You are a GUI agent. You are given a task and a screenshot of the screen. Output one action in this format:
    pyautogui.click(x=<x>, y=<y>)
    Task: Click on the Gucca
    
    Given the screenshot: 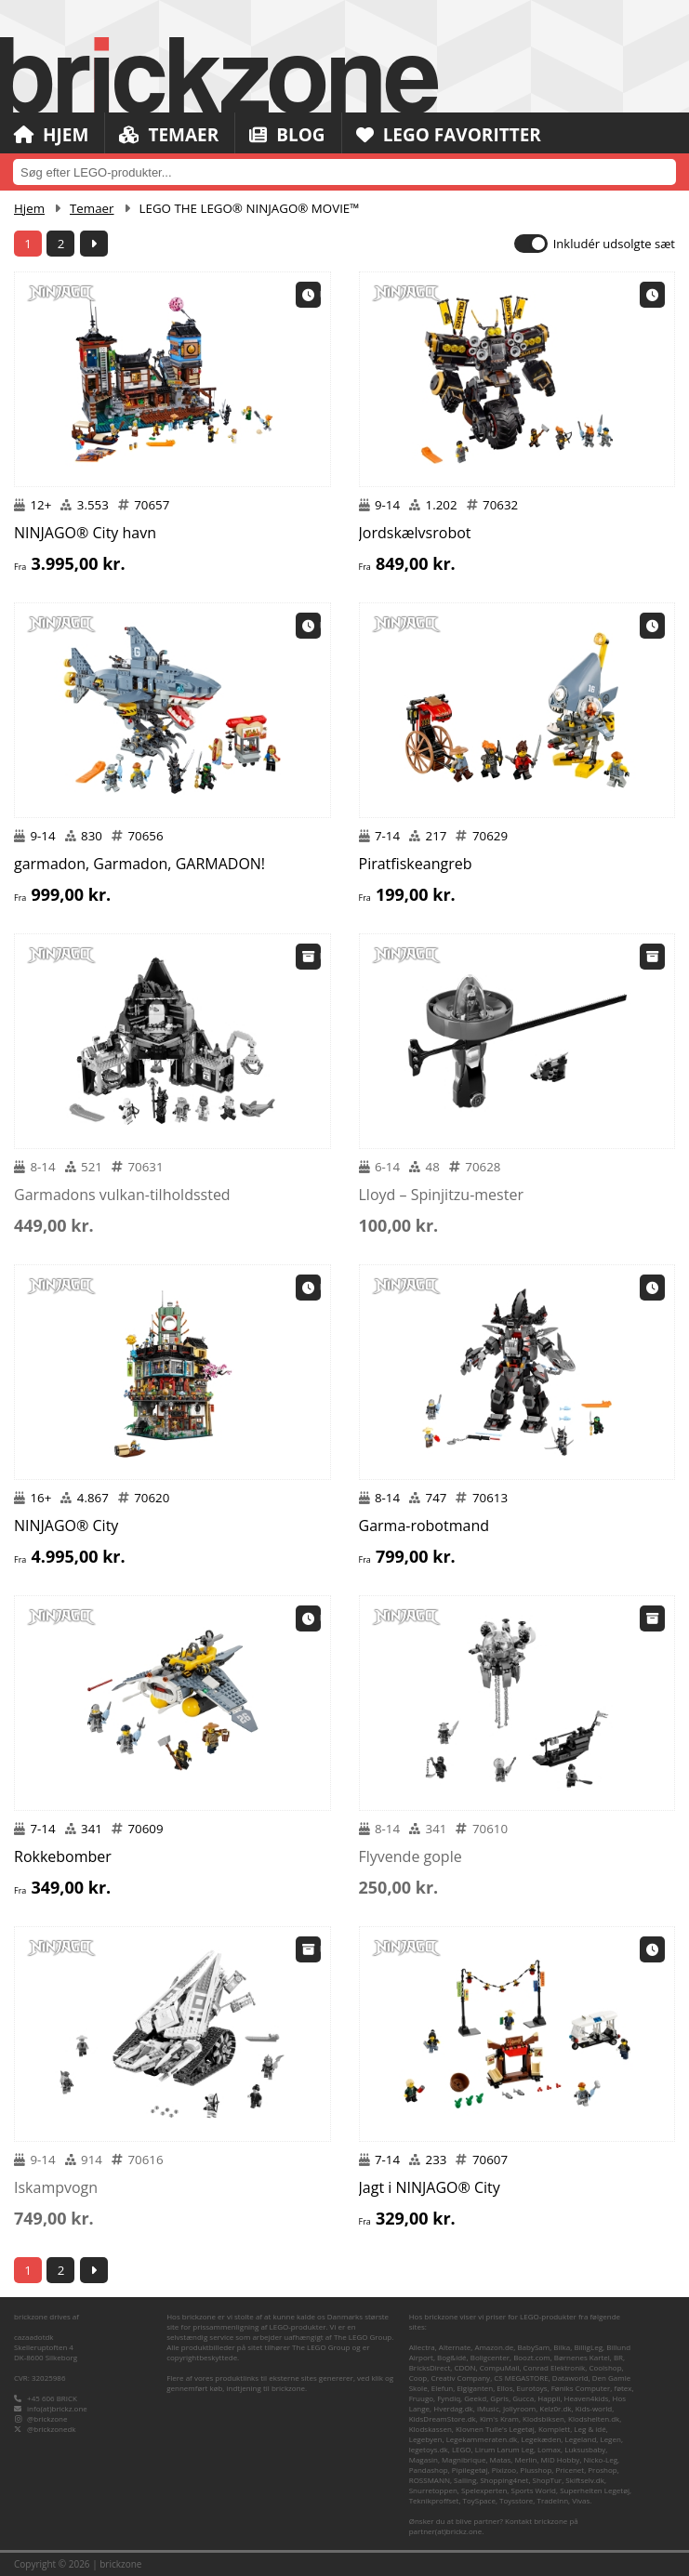 What is the action you would take?
    pyautogui.click(x=523, y=2398)
    